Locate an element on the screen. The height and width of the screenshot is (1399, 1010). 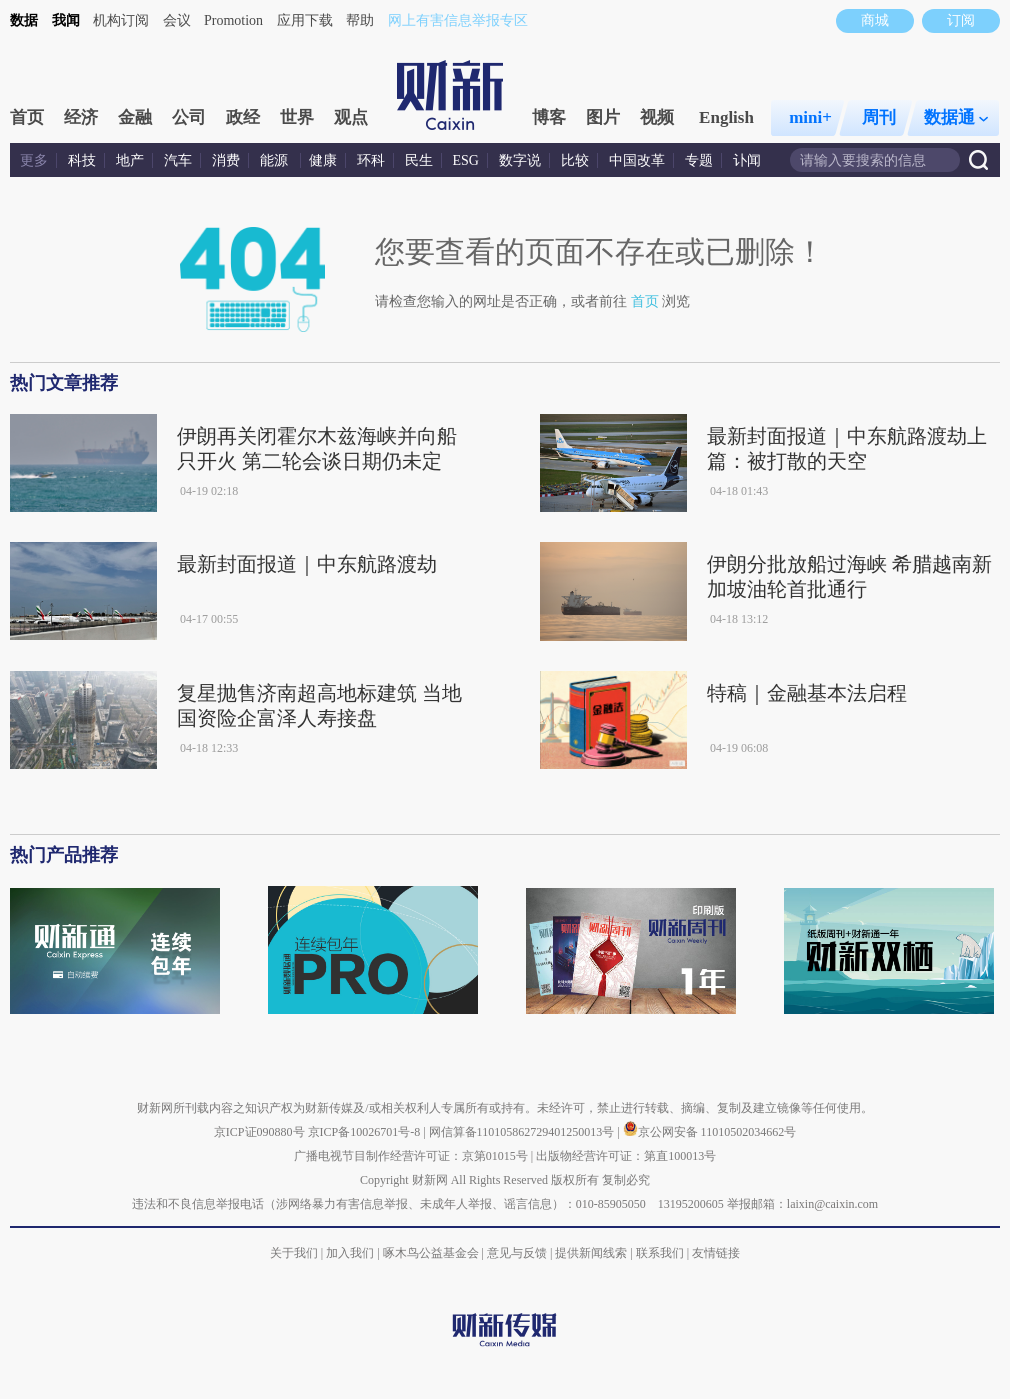
汽车 is located at coordinates (178, 160).